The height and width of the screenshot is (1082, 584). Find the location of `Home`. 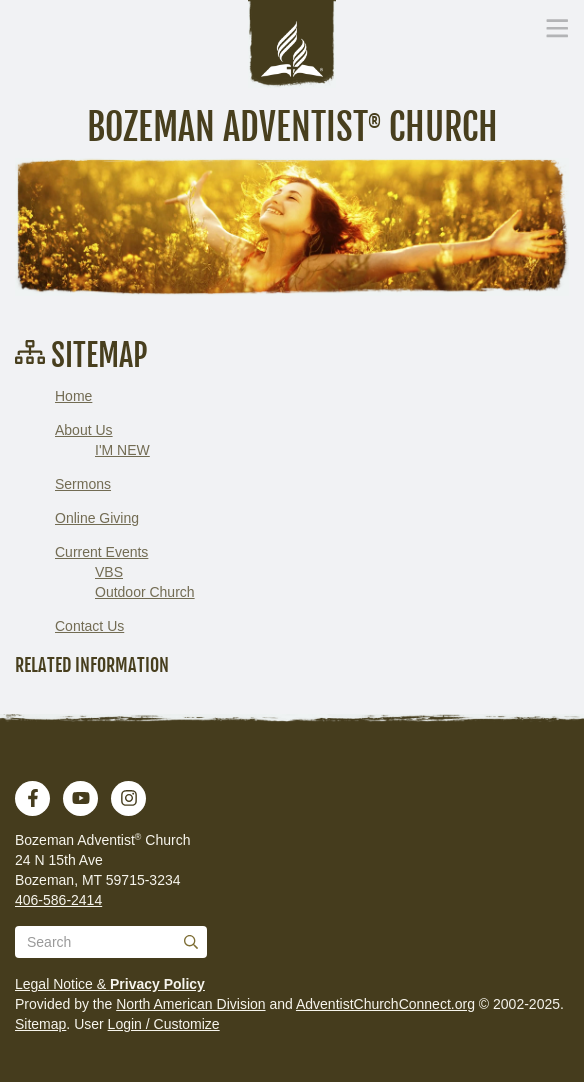

Home is located at coordinates (73, 396).